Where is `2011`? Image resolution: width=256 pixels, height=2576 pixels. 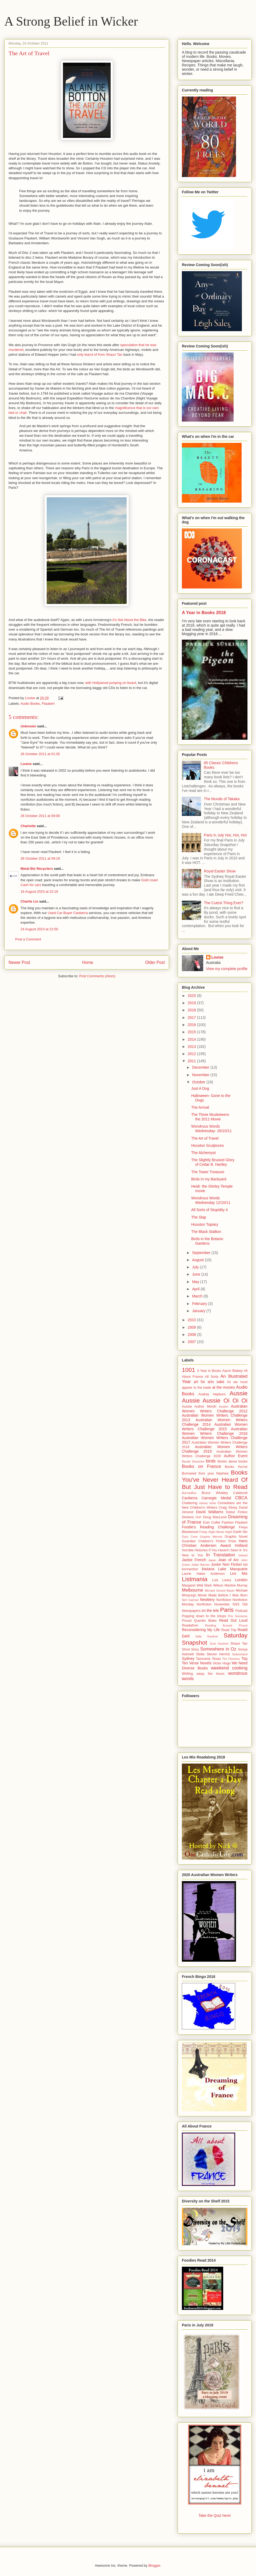
2011 is located at coordinates (192, 1061).